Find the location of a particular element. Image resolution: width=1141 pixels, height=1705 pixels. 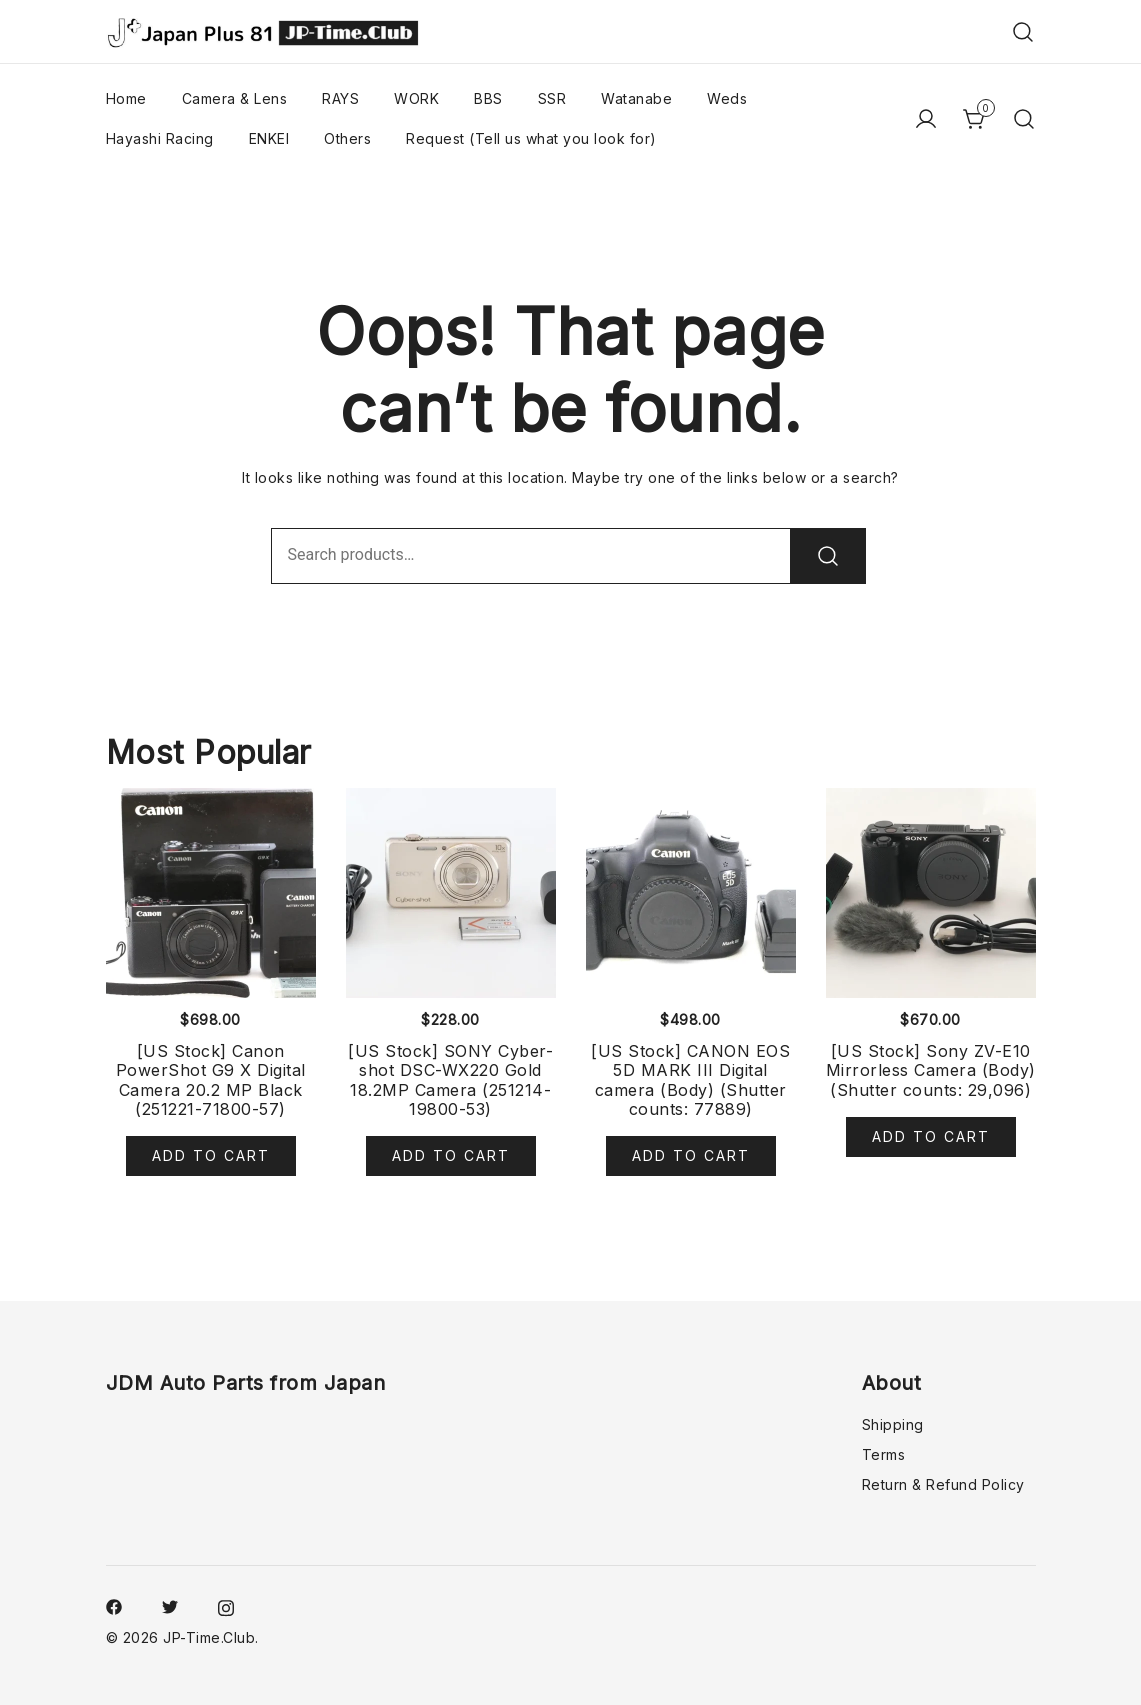

[US Stock] CANON EOS 5D MARK III Digital camera (Body) (Shutter counts: 77889) is located at coordinates (690, 1080).